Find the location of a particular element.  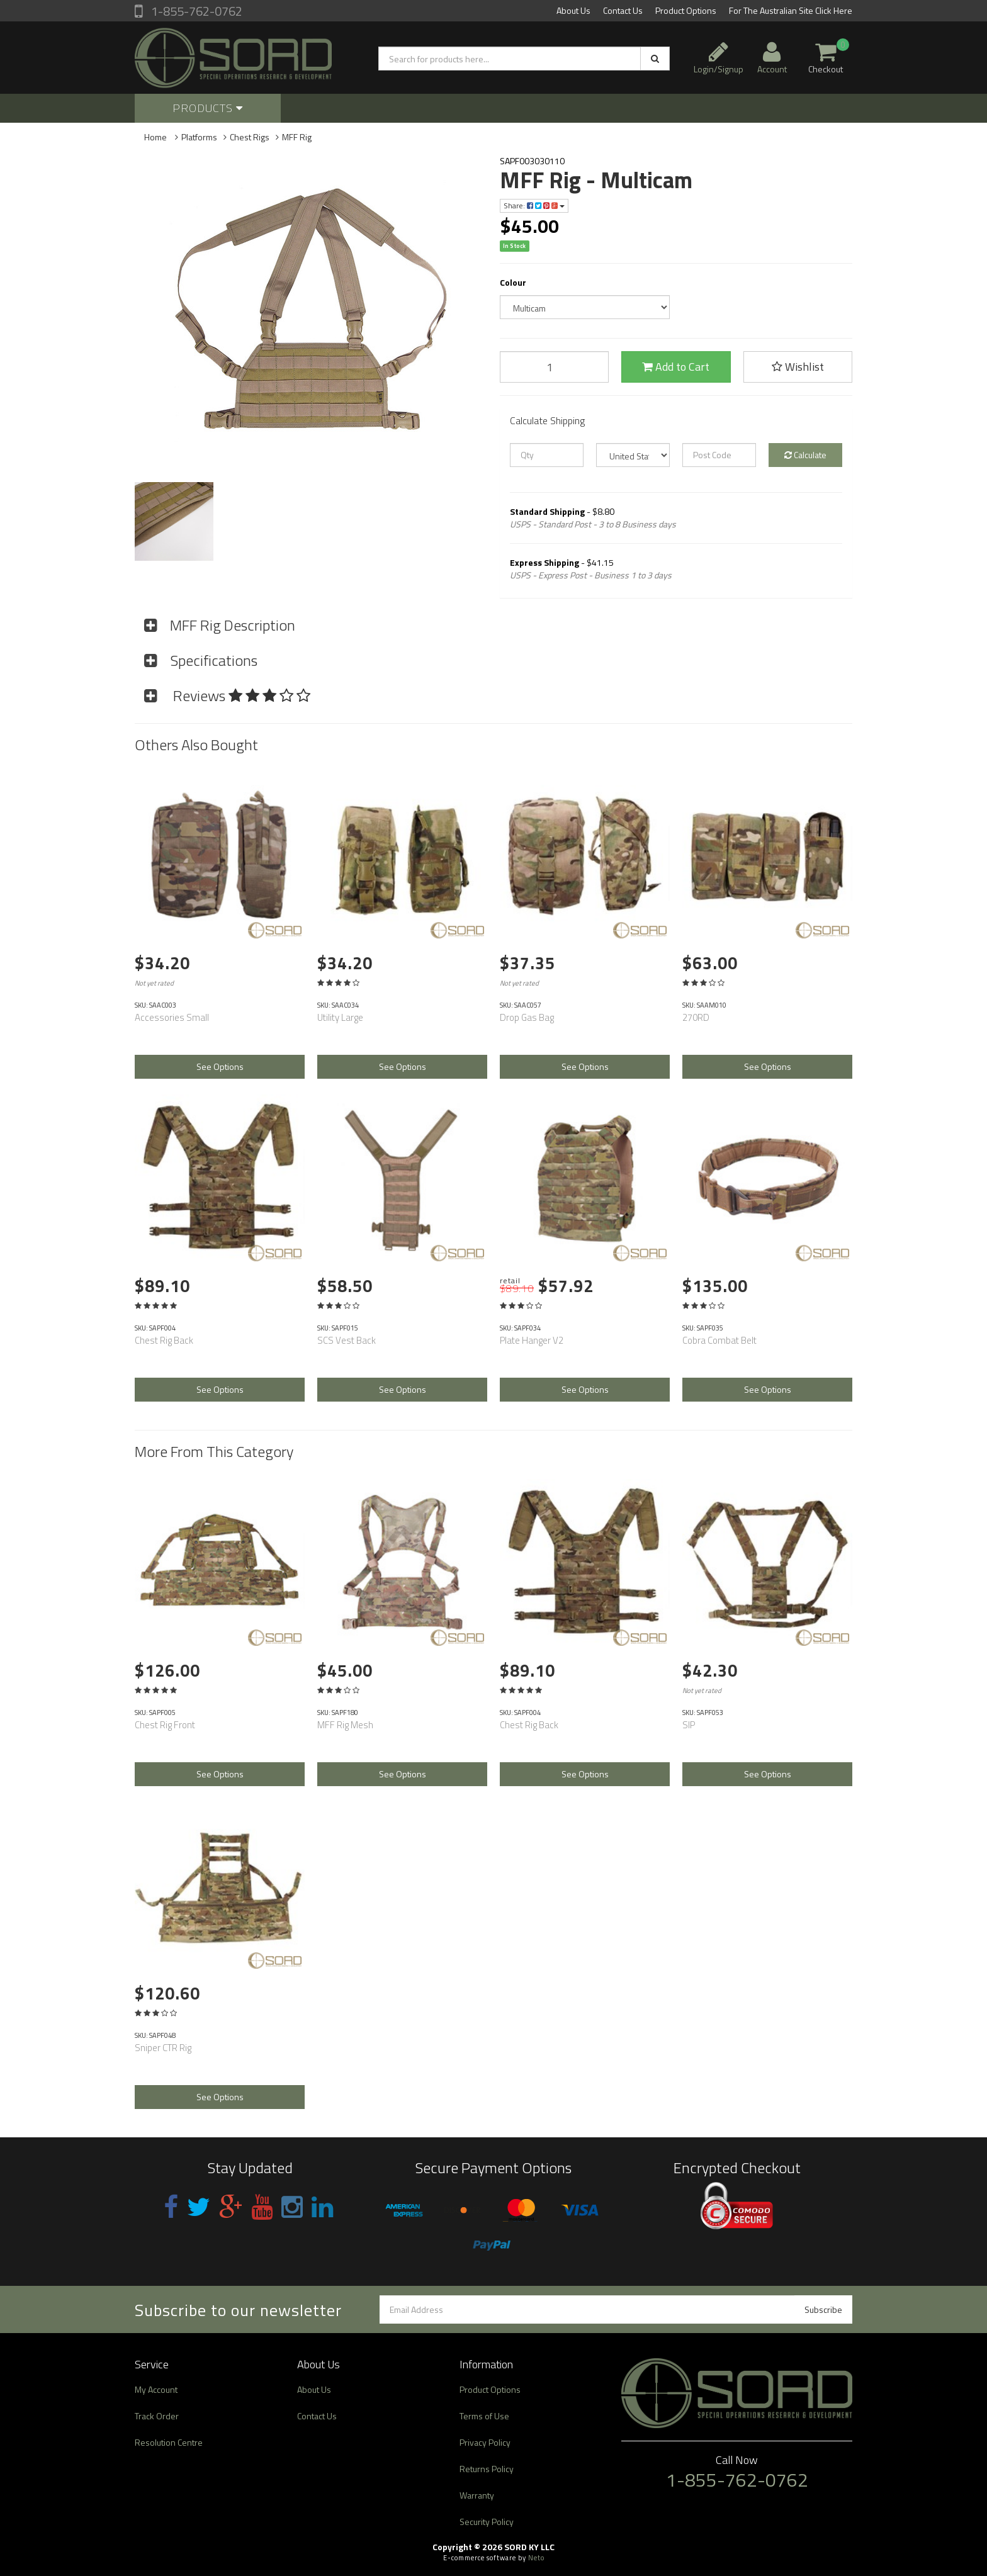

Add to Cart is located at coordinates (675, 366).